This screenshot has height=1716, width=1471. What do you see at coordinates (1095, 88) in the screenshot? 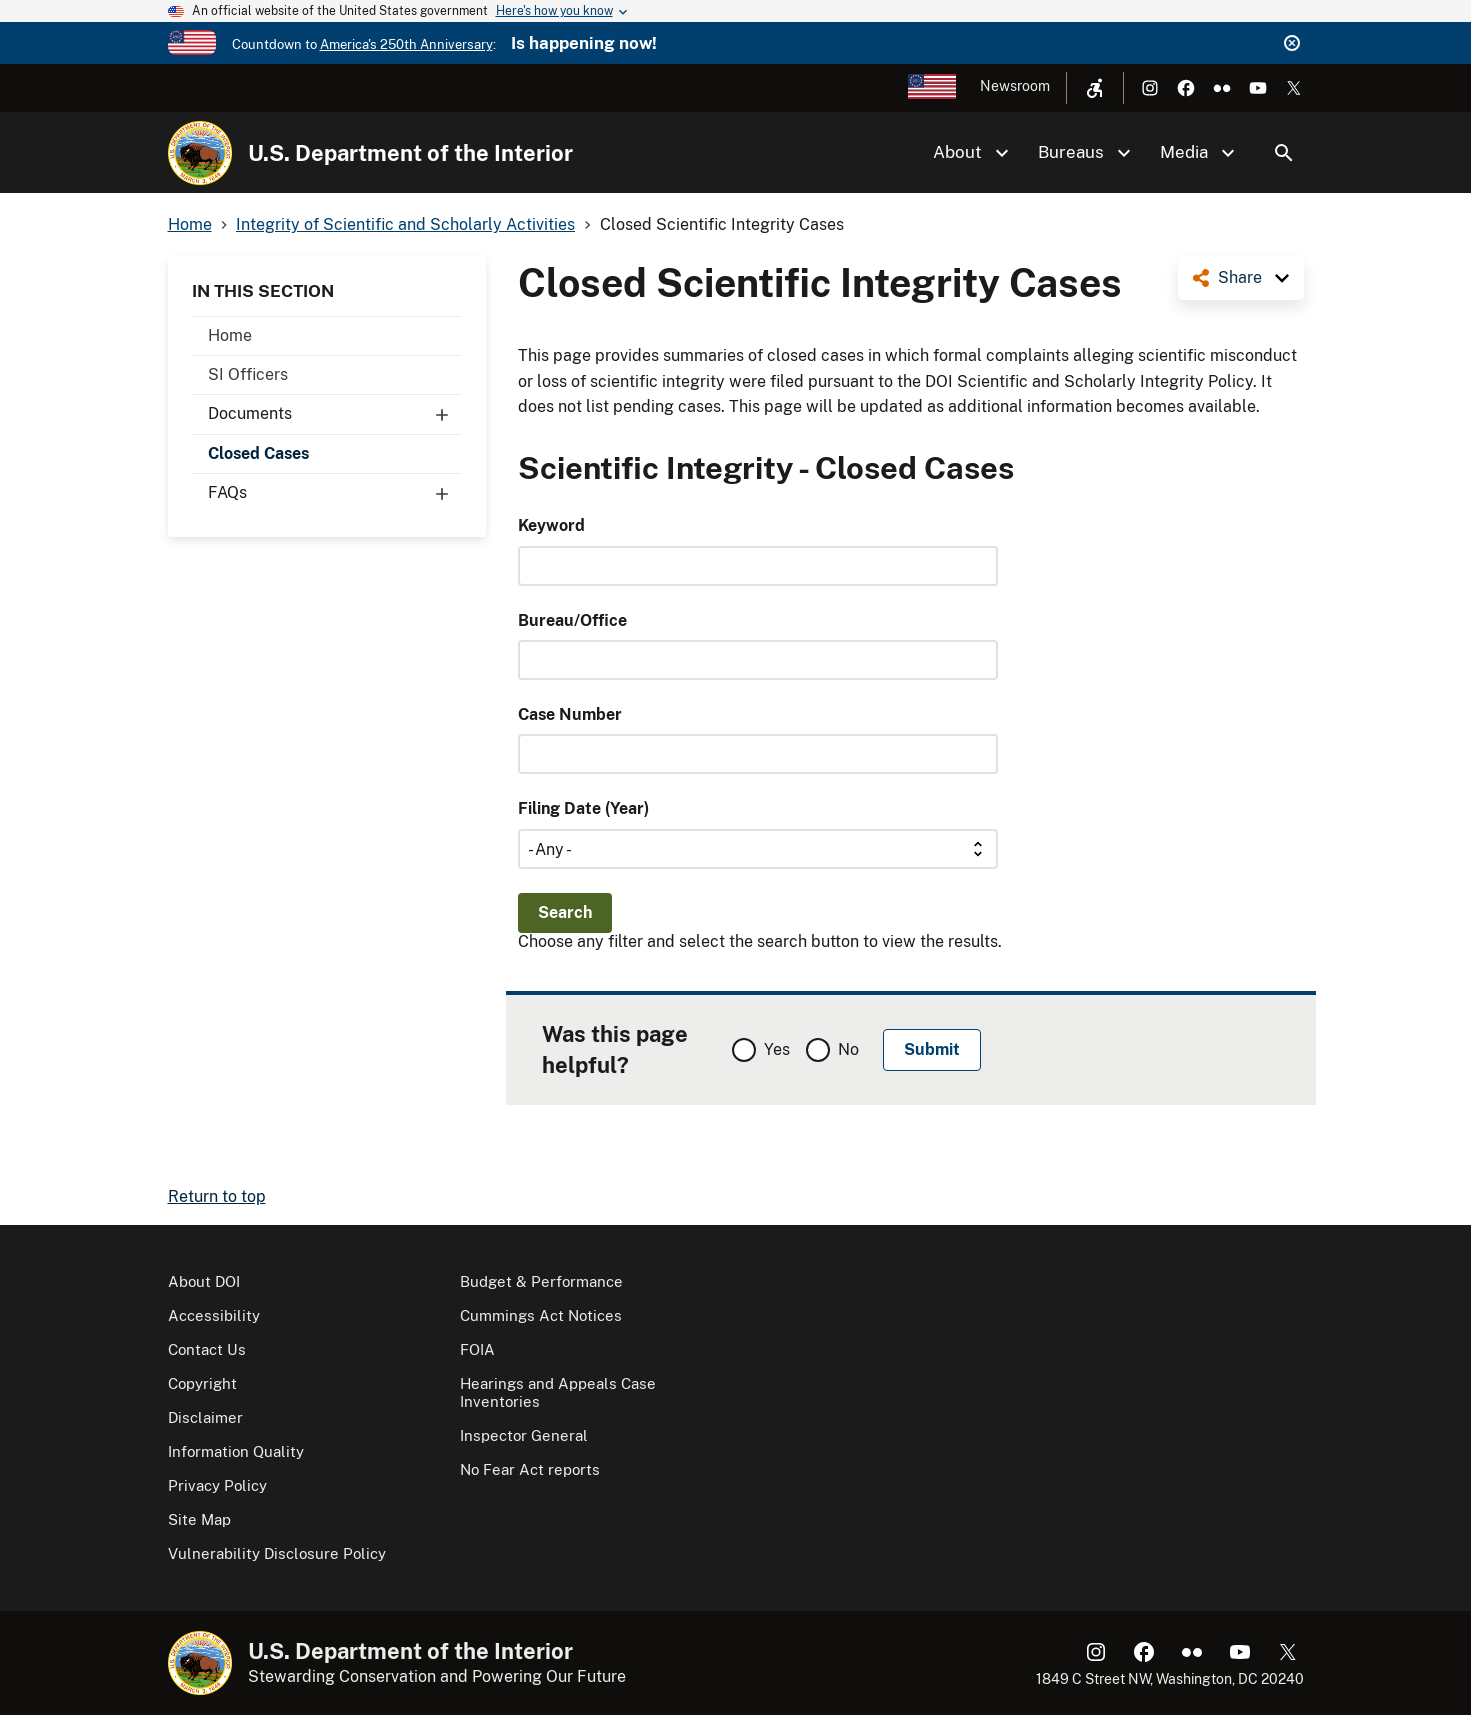
I see `[Open accessibility menu]` at bounding box center [1095, 88].